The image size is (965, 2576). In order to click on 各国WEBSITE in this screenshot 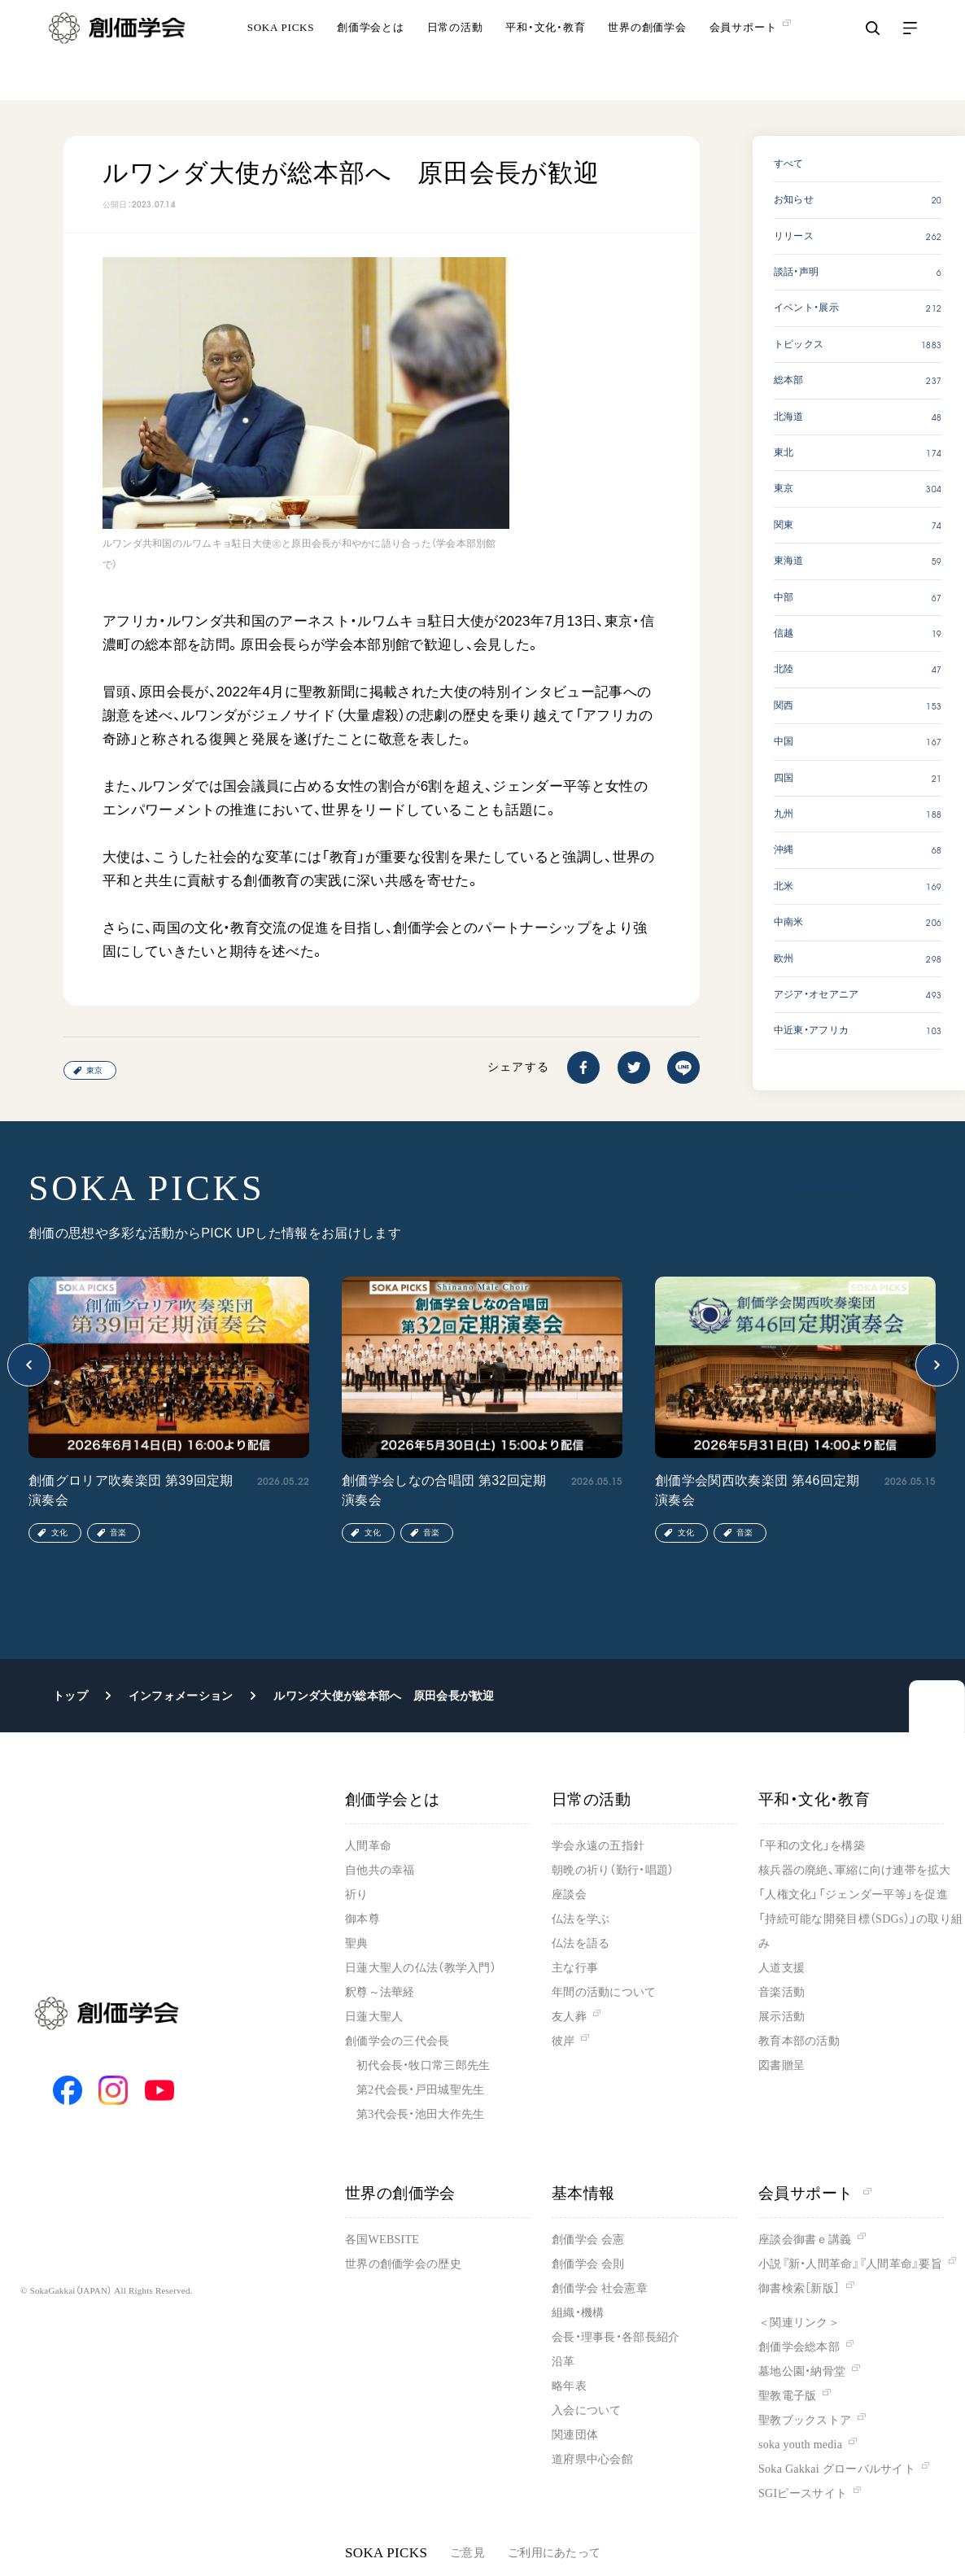, I will do `click(382, 2239)`.